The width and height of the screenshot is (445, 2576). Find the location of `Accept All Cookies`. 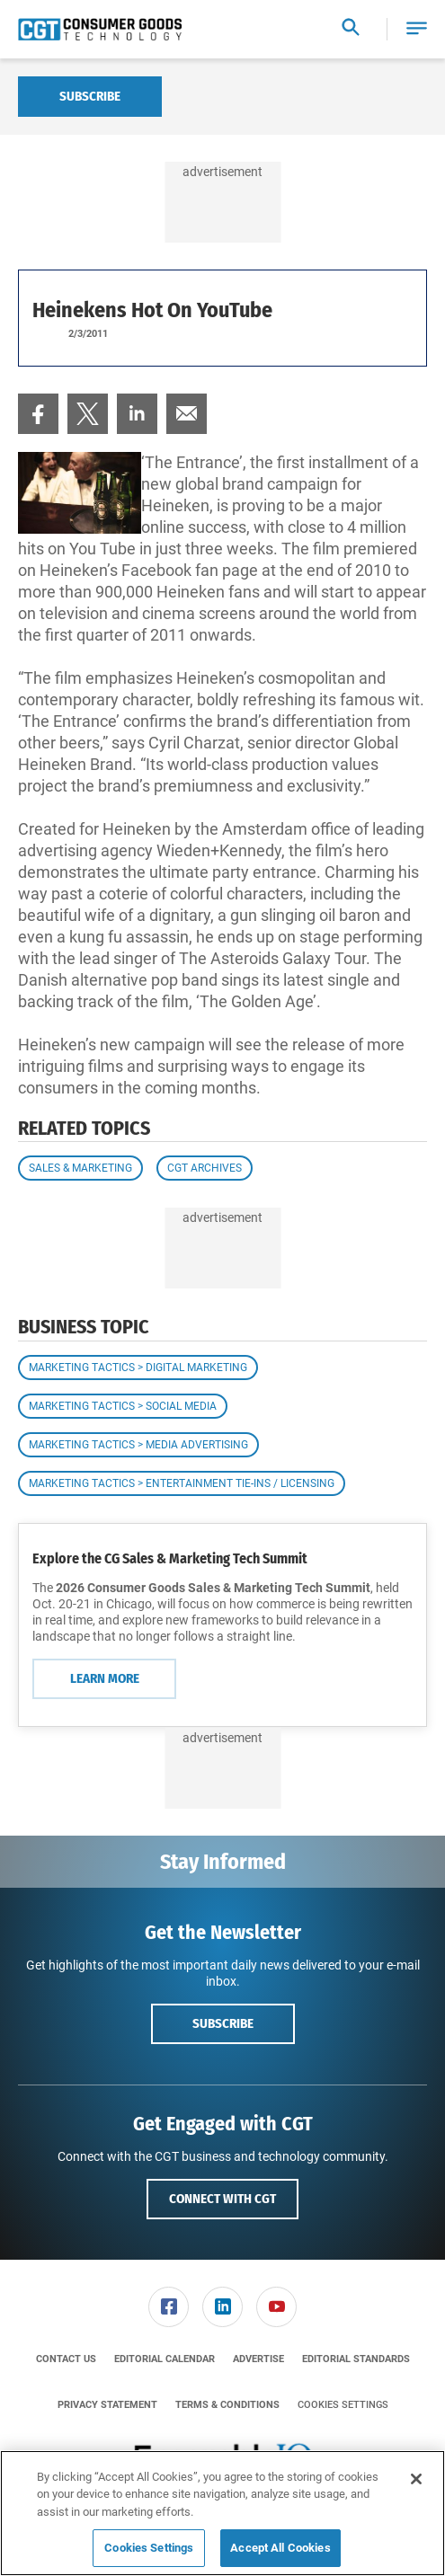

Accept All Cookies is located at coordinates (280, 2547).